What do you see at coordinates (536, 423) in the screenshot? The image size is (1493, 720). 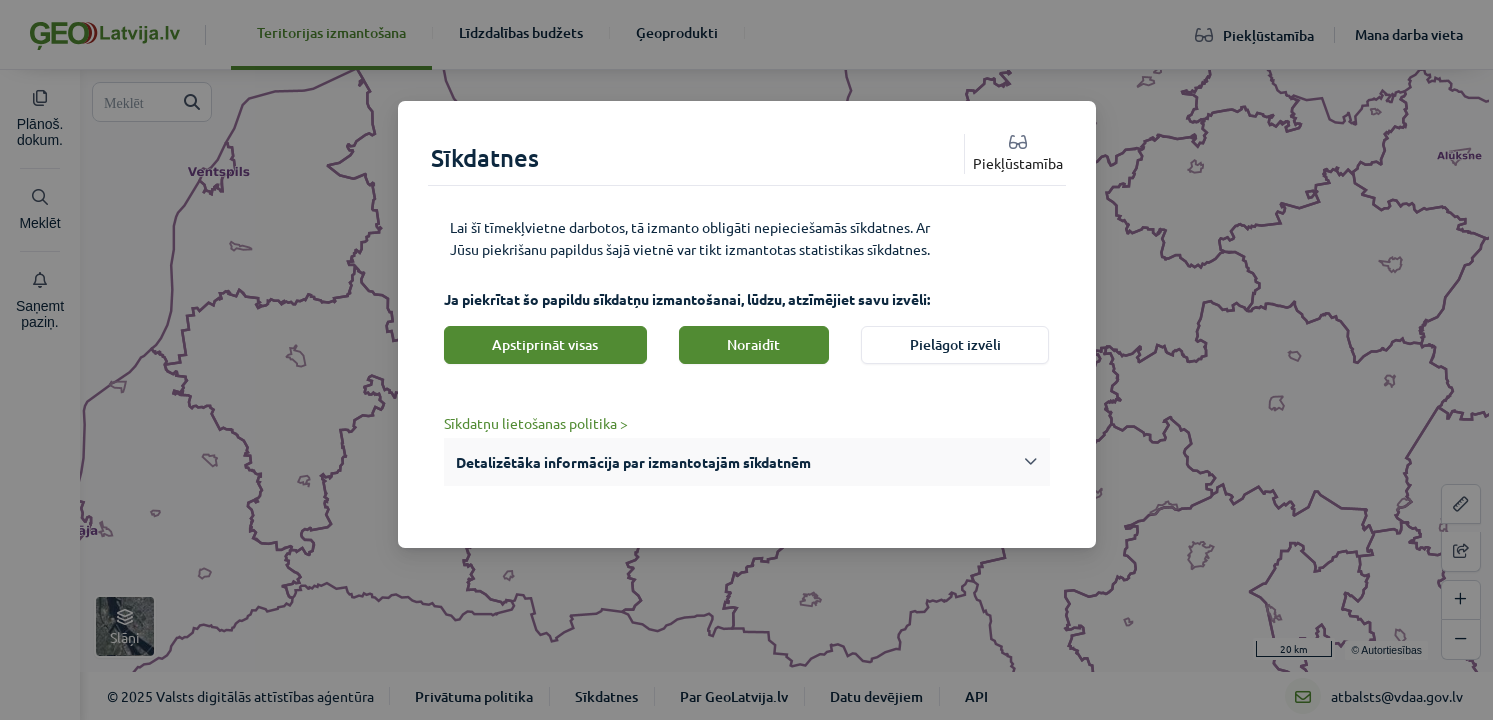 I see `Sīkdatņu lietošanas politika >` at bounding box center [536, 423].